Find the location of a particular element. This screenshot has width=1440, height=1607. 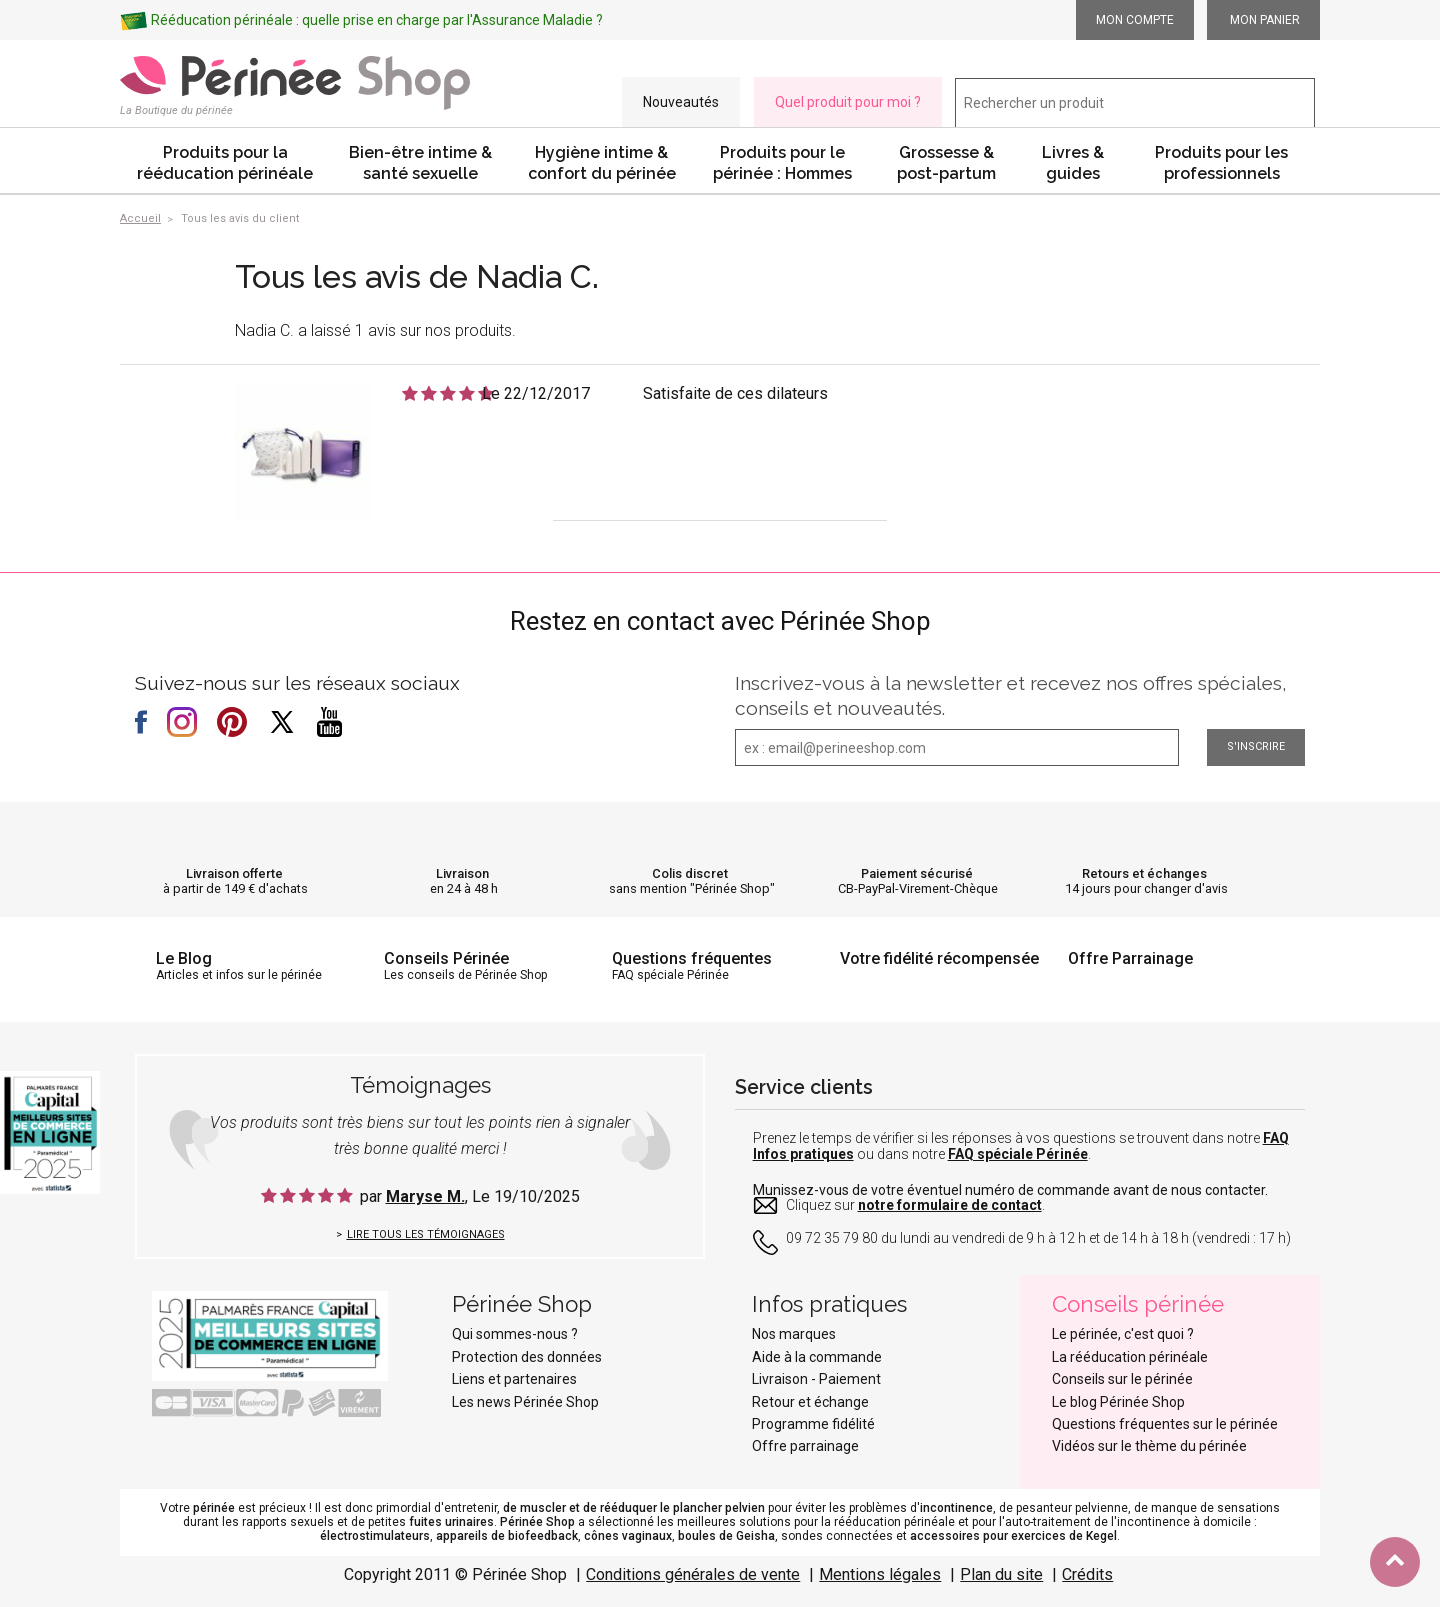

Plan du site is located at coordinates (1001, 1574).